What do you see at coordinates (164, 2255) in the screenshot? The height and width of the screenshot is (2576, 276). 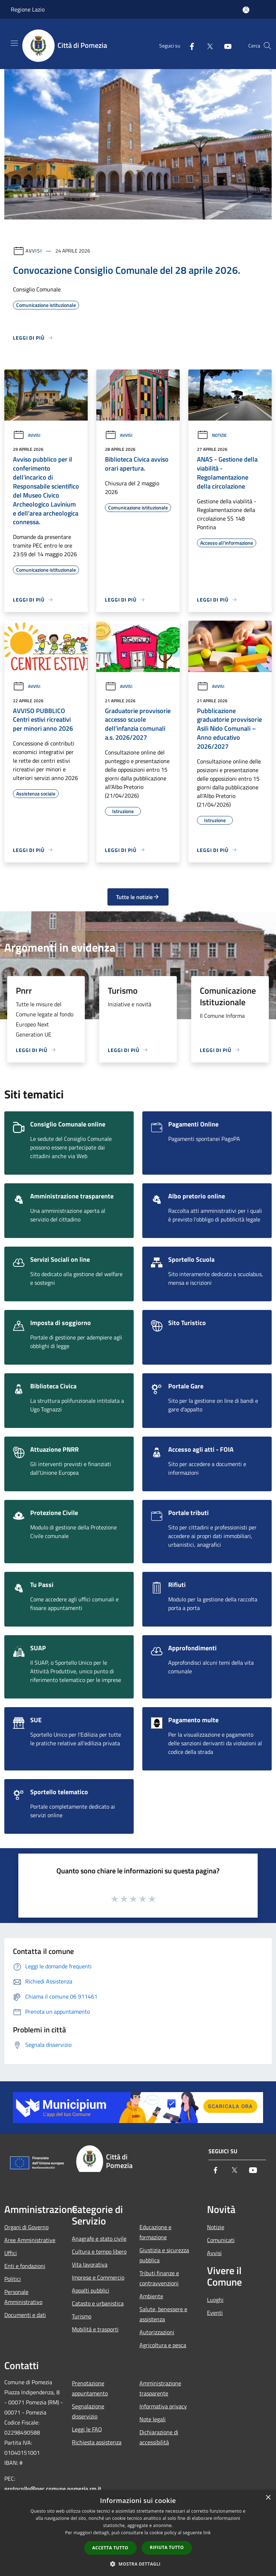 I see `Giustizia e sicurezza pubblica` at bounding box center [164, 2255].